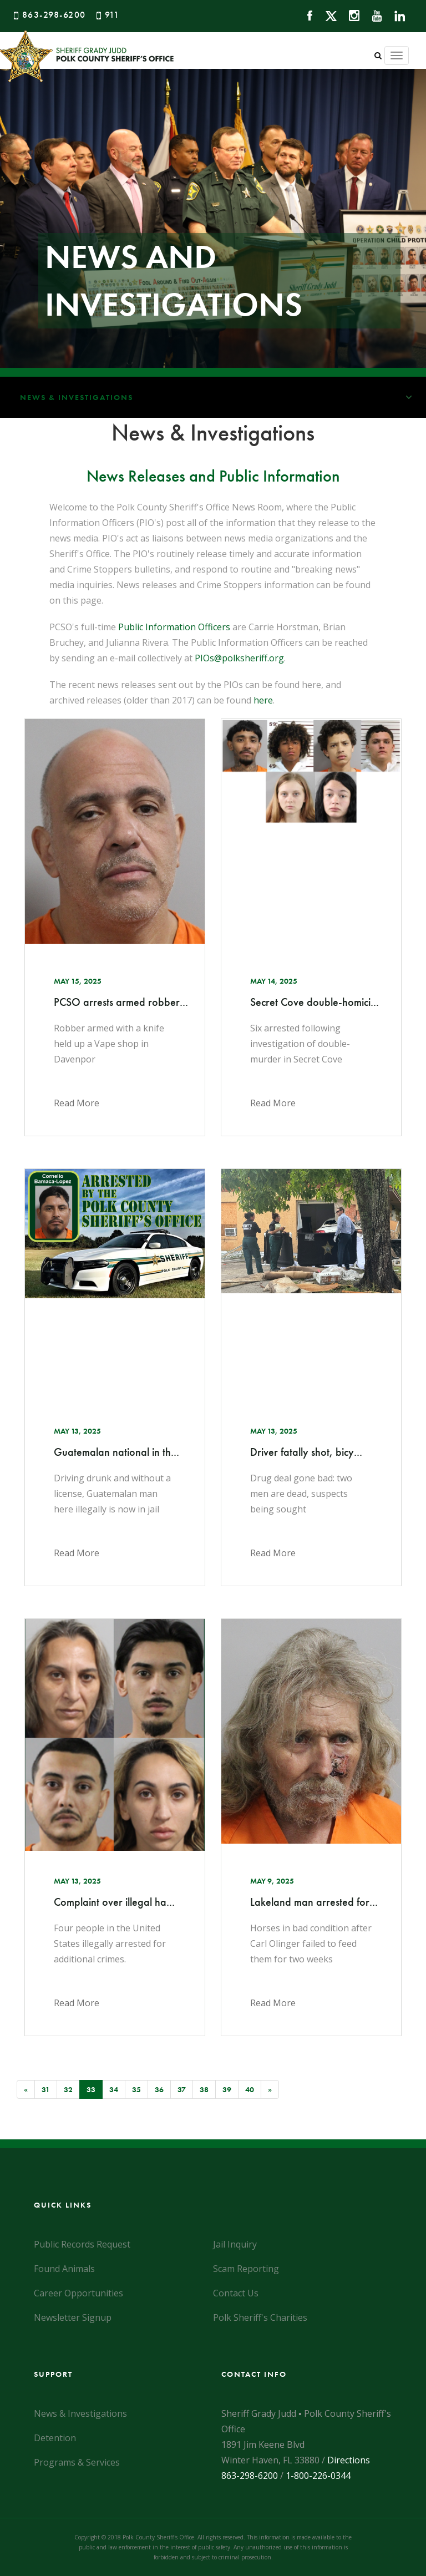  What do you see at coordinates (46, 2089) in the screenshot?
I see `31` at bounding box center [46, 2089].